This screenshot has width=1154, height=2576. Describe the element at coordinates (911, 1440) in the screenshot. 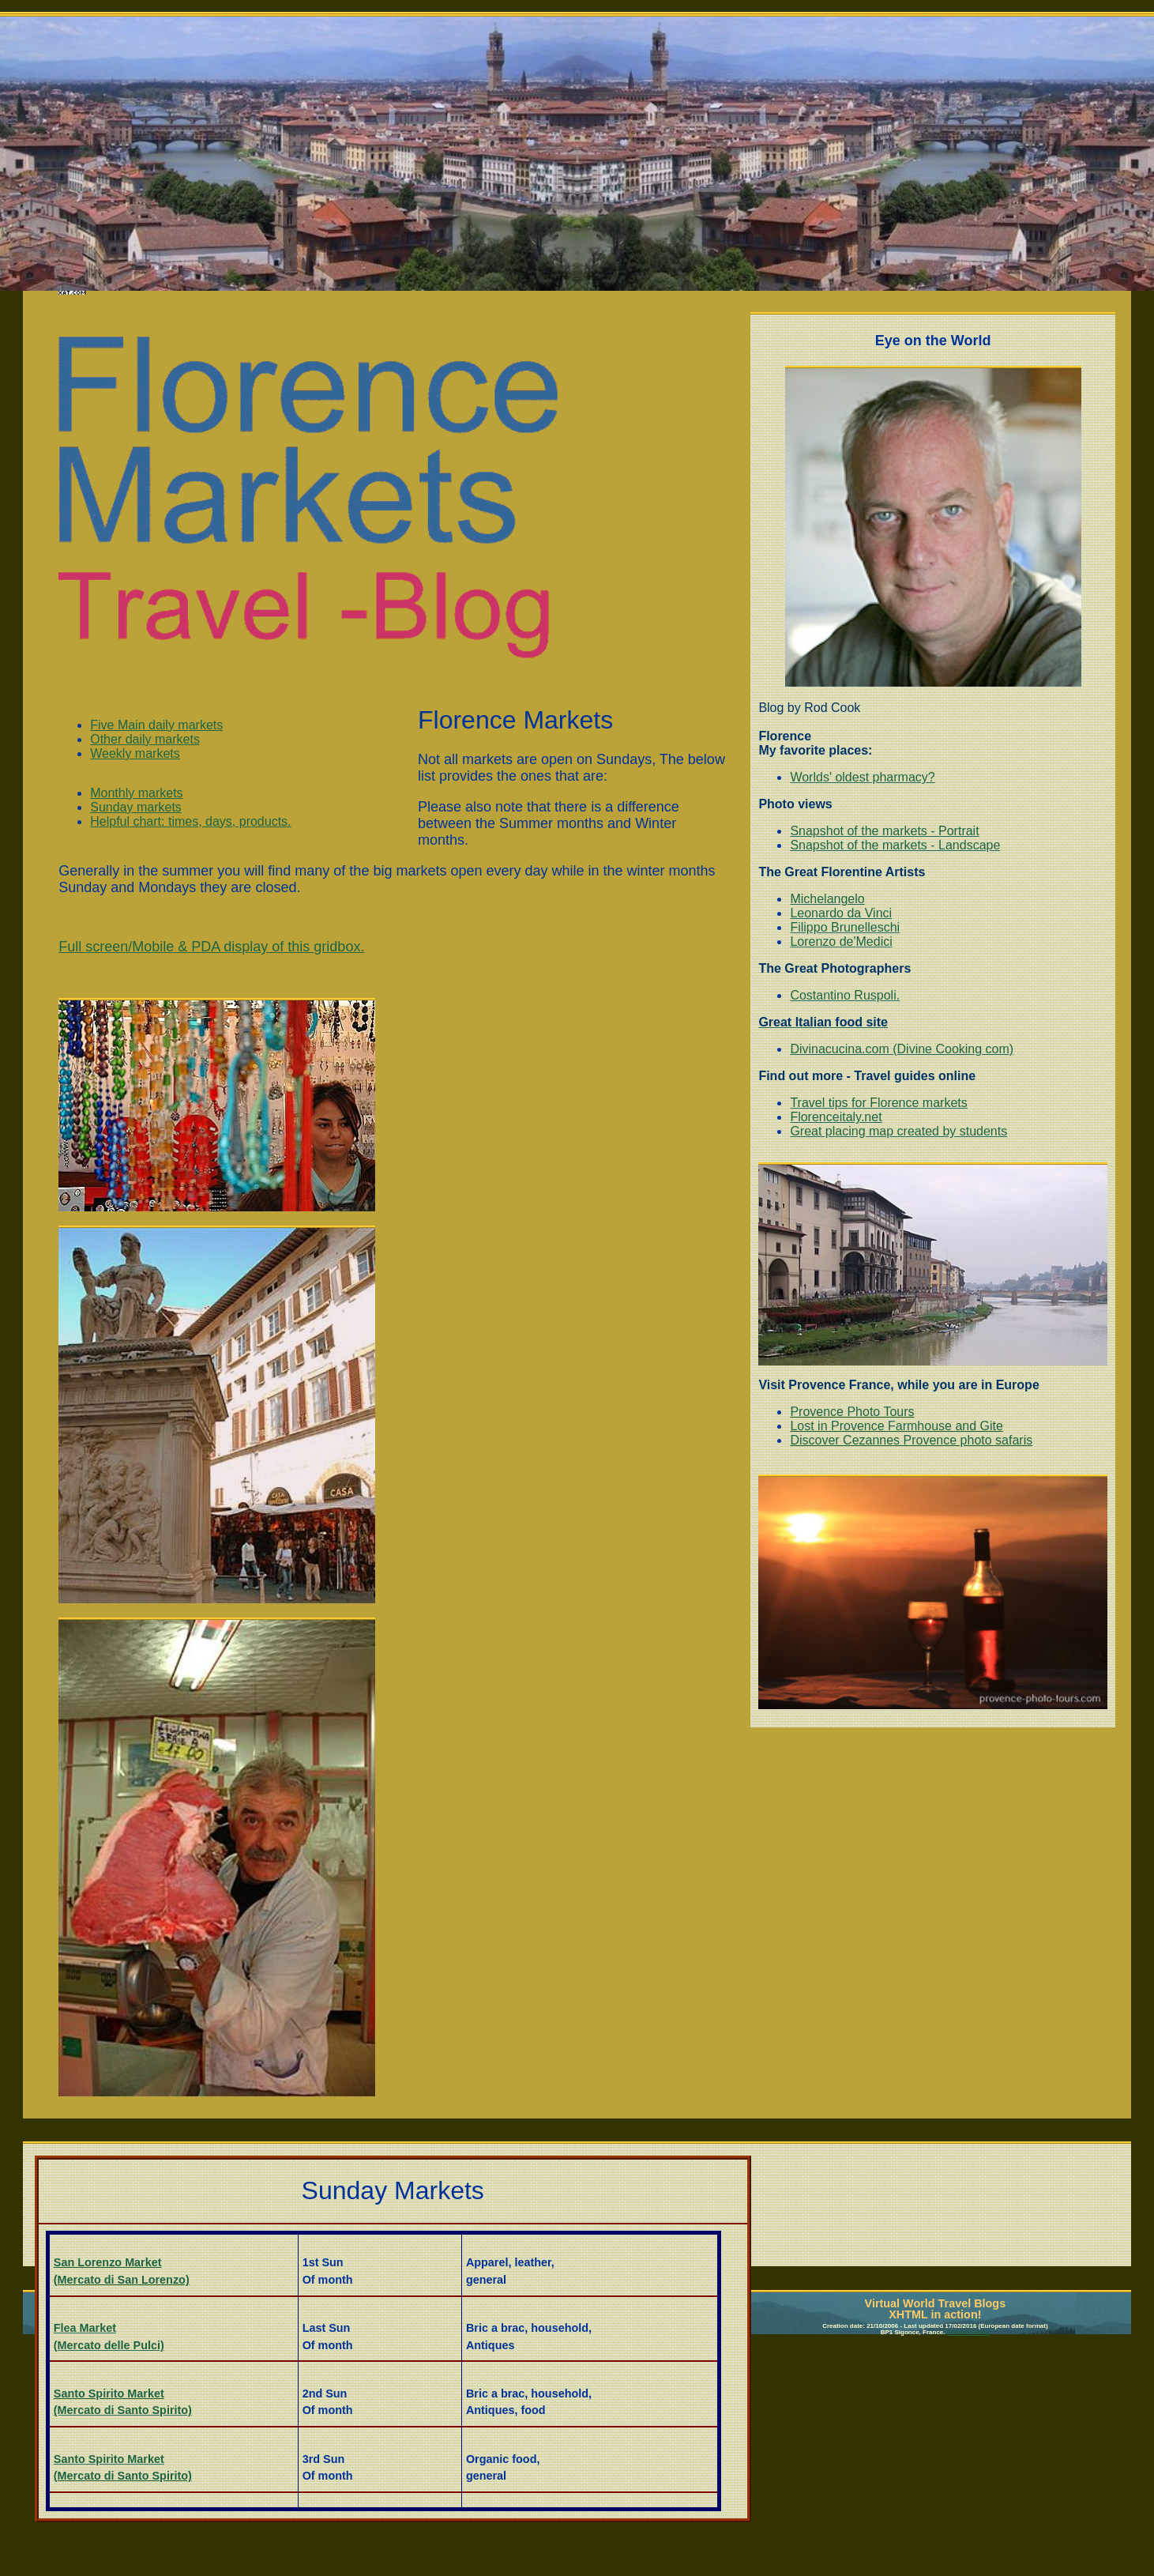

I see `Discover Cezannes Provence photo safaris` at that location.